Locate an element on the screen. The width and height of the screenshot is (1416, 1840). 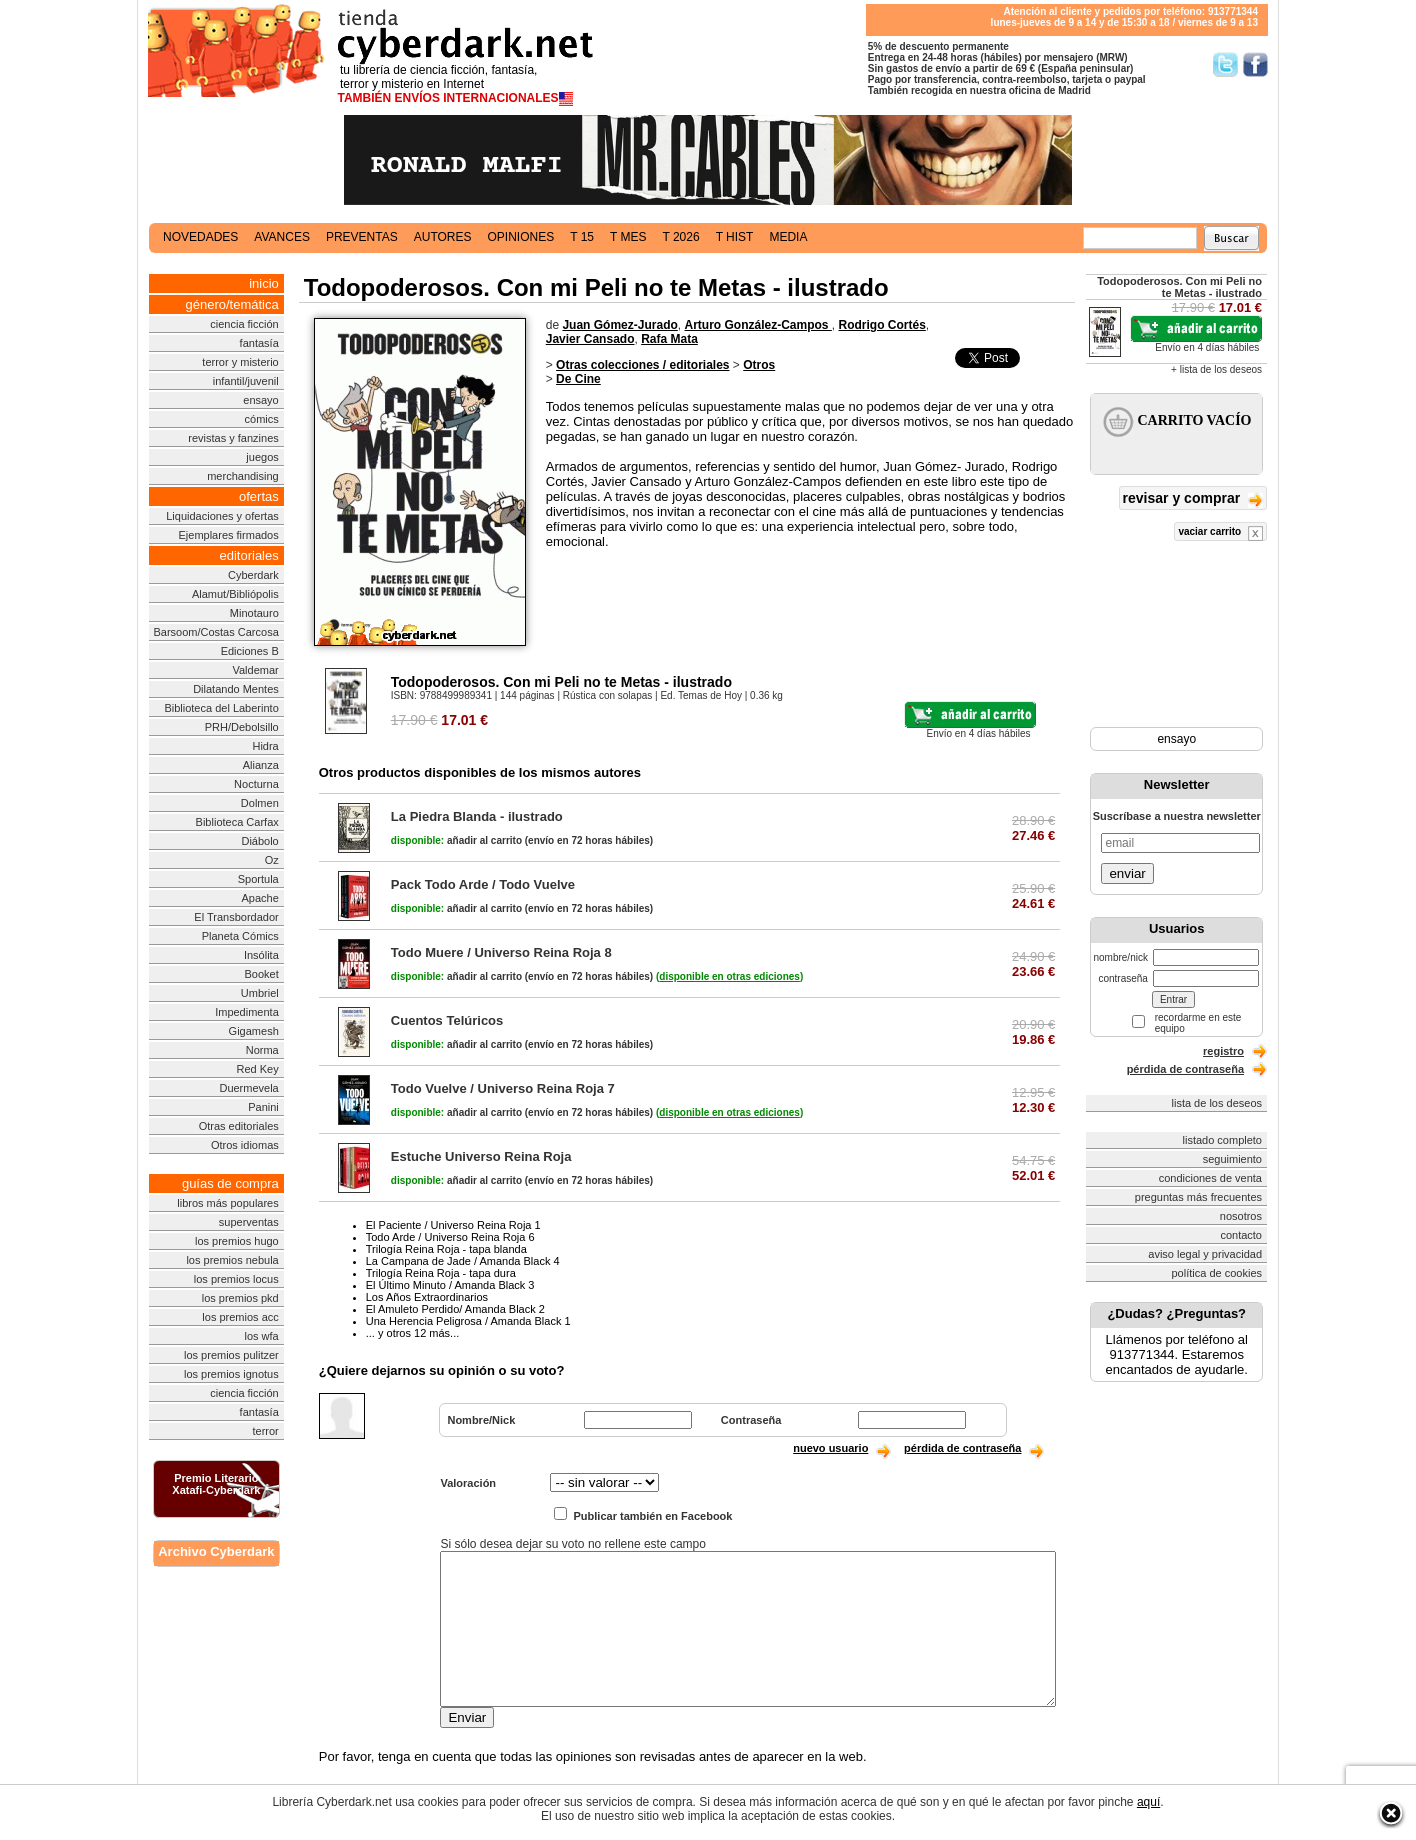
Norma is located at coordinates (262, 1050).